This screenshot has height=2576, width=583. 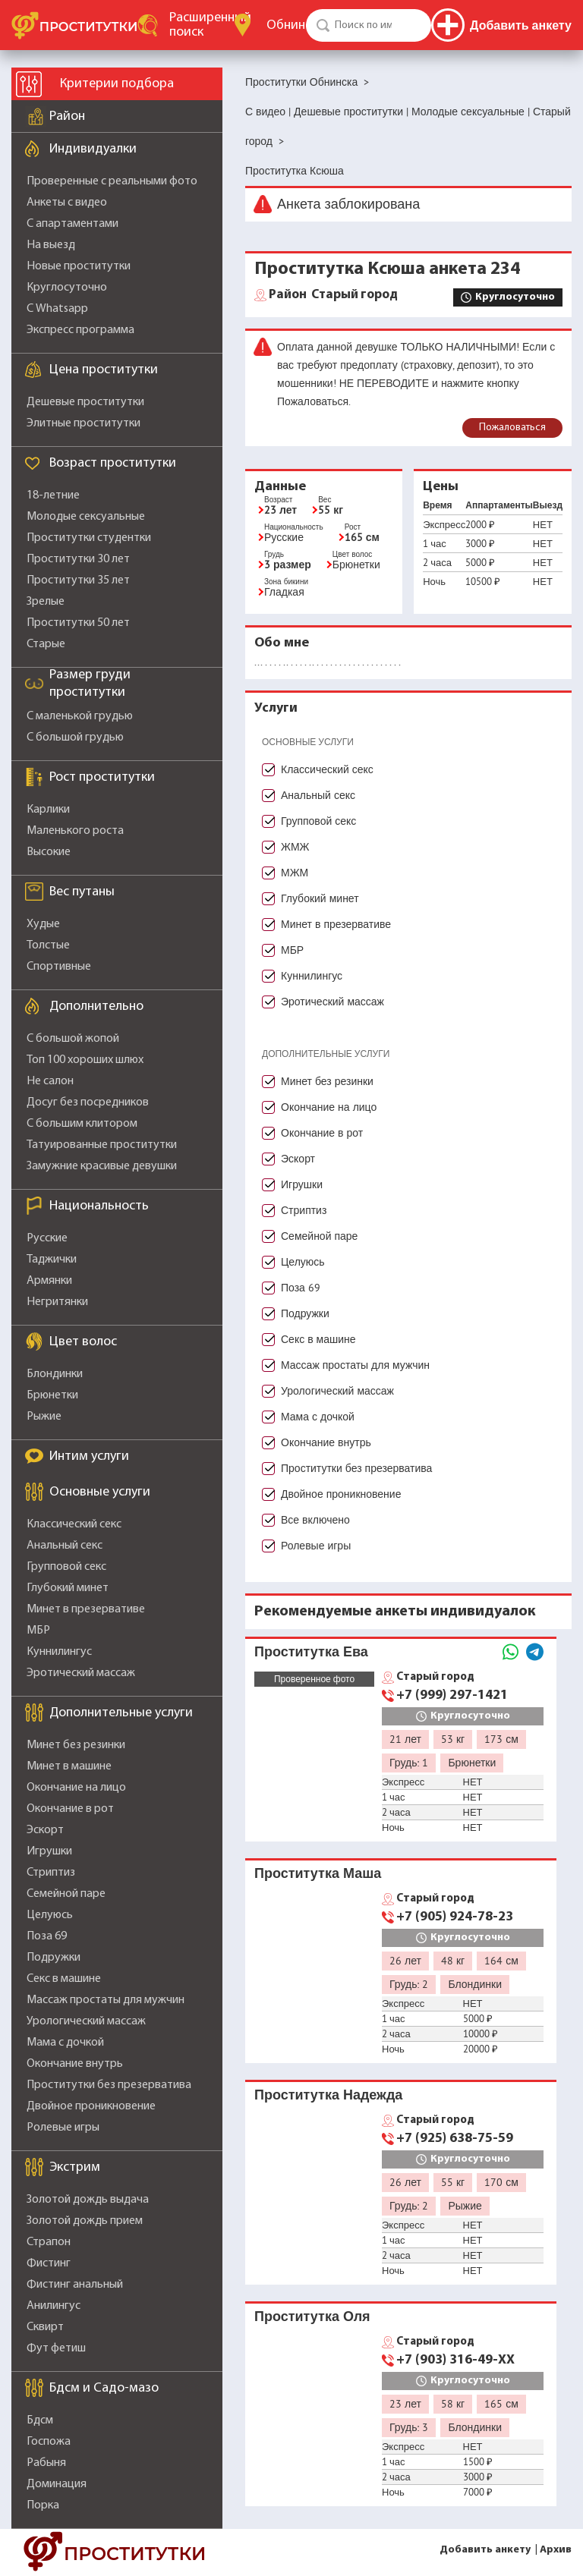 I want to click on ЖМЖ, so click(x=295, y=847).